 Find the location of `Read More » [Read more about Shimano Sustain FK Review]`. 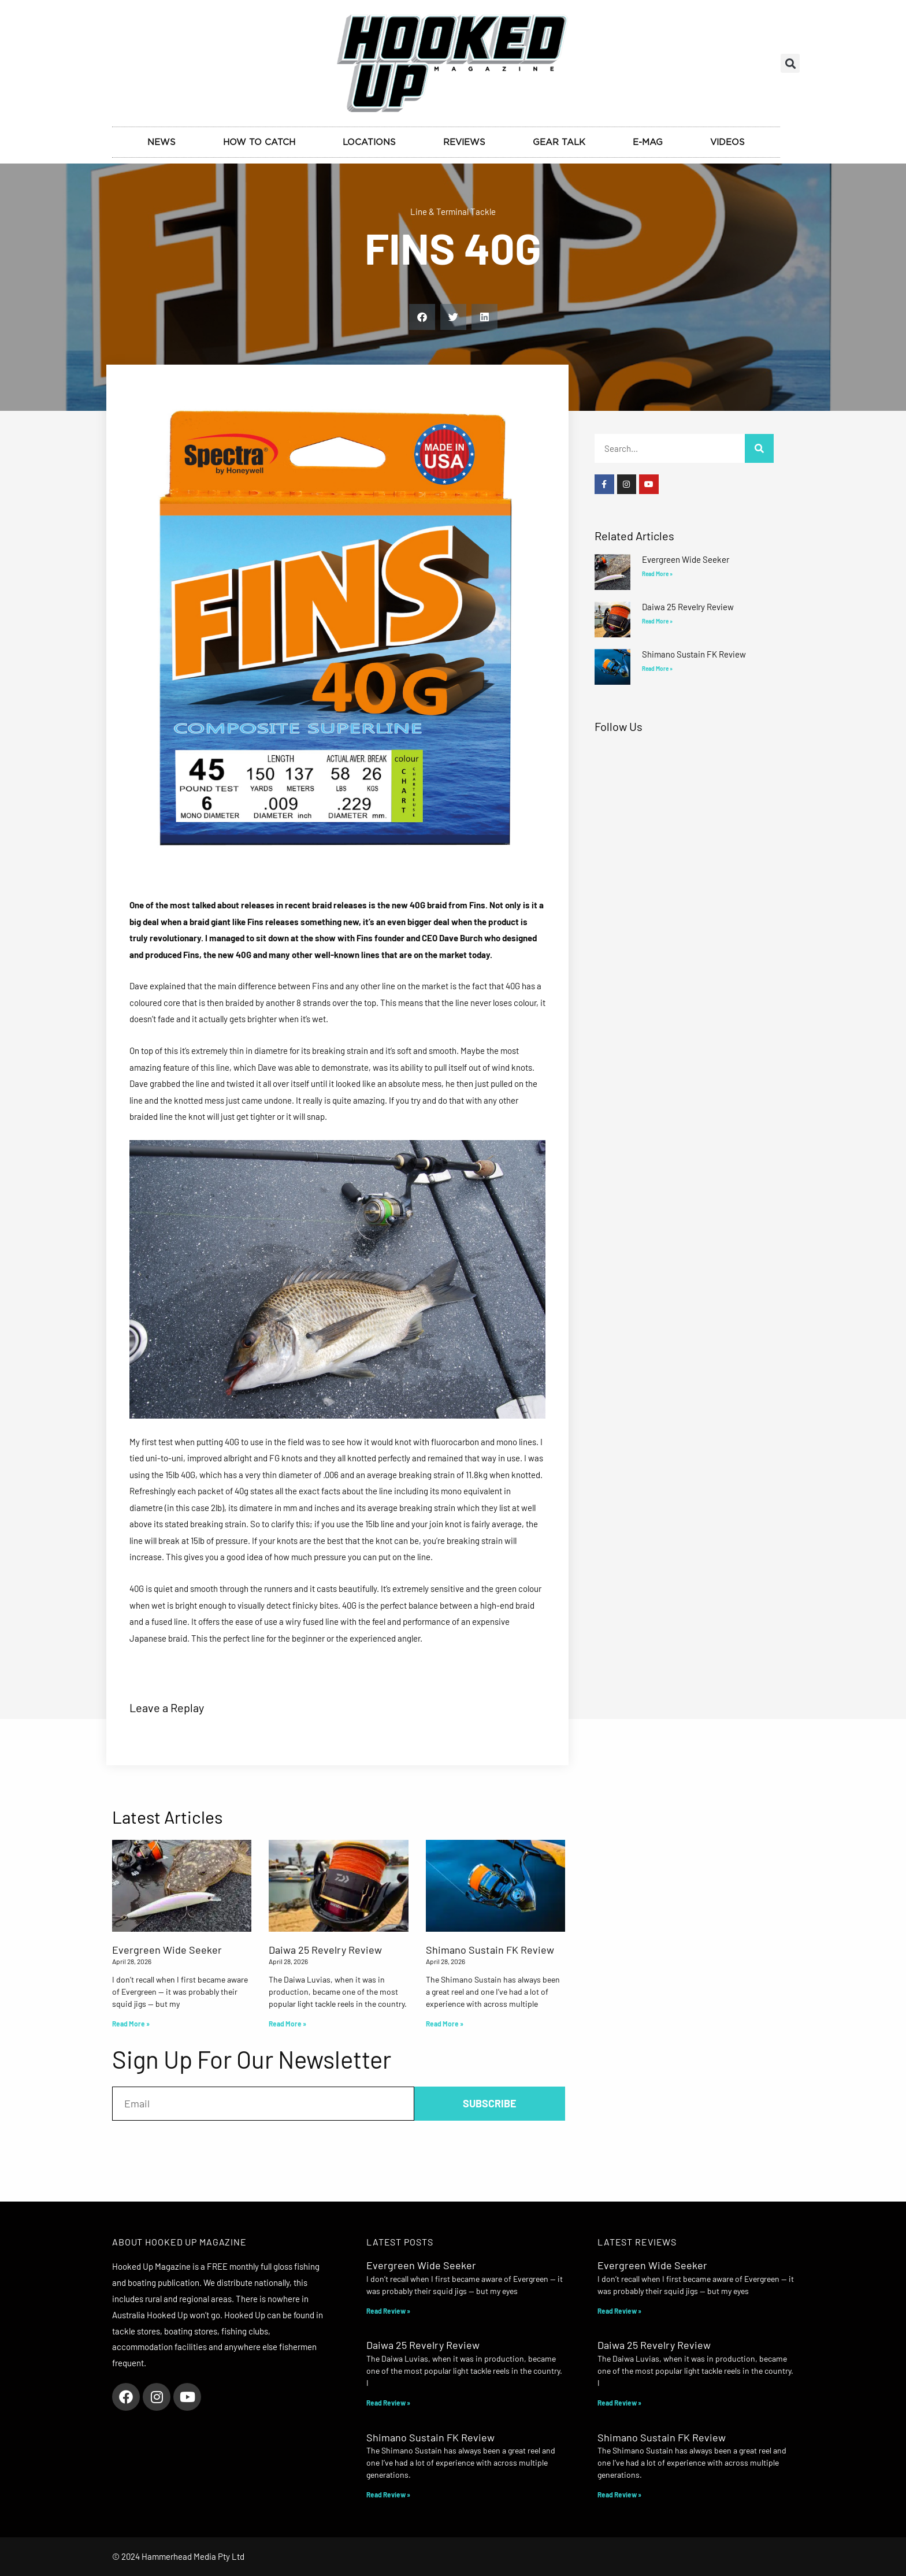

Read More » [Read more about Shimano Sustain FK Review] is located at coordinates (657, 668).